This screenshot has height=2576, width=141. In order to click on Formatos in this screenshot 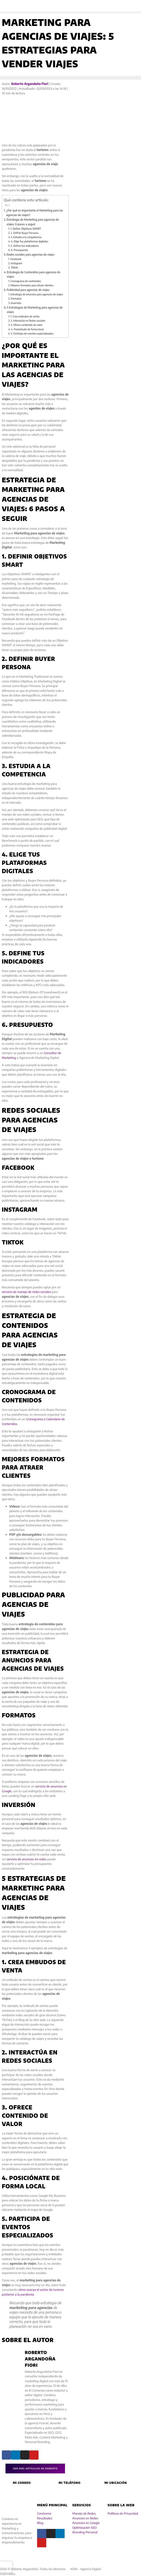, I will do `click(16, 298)`.